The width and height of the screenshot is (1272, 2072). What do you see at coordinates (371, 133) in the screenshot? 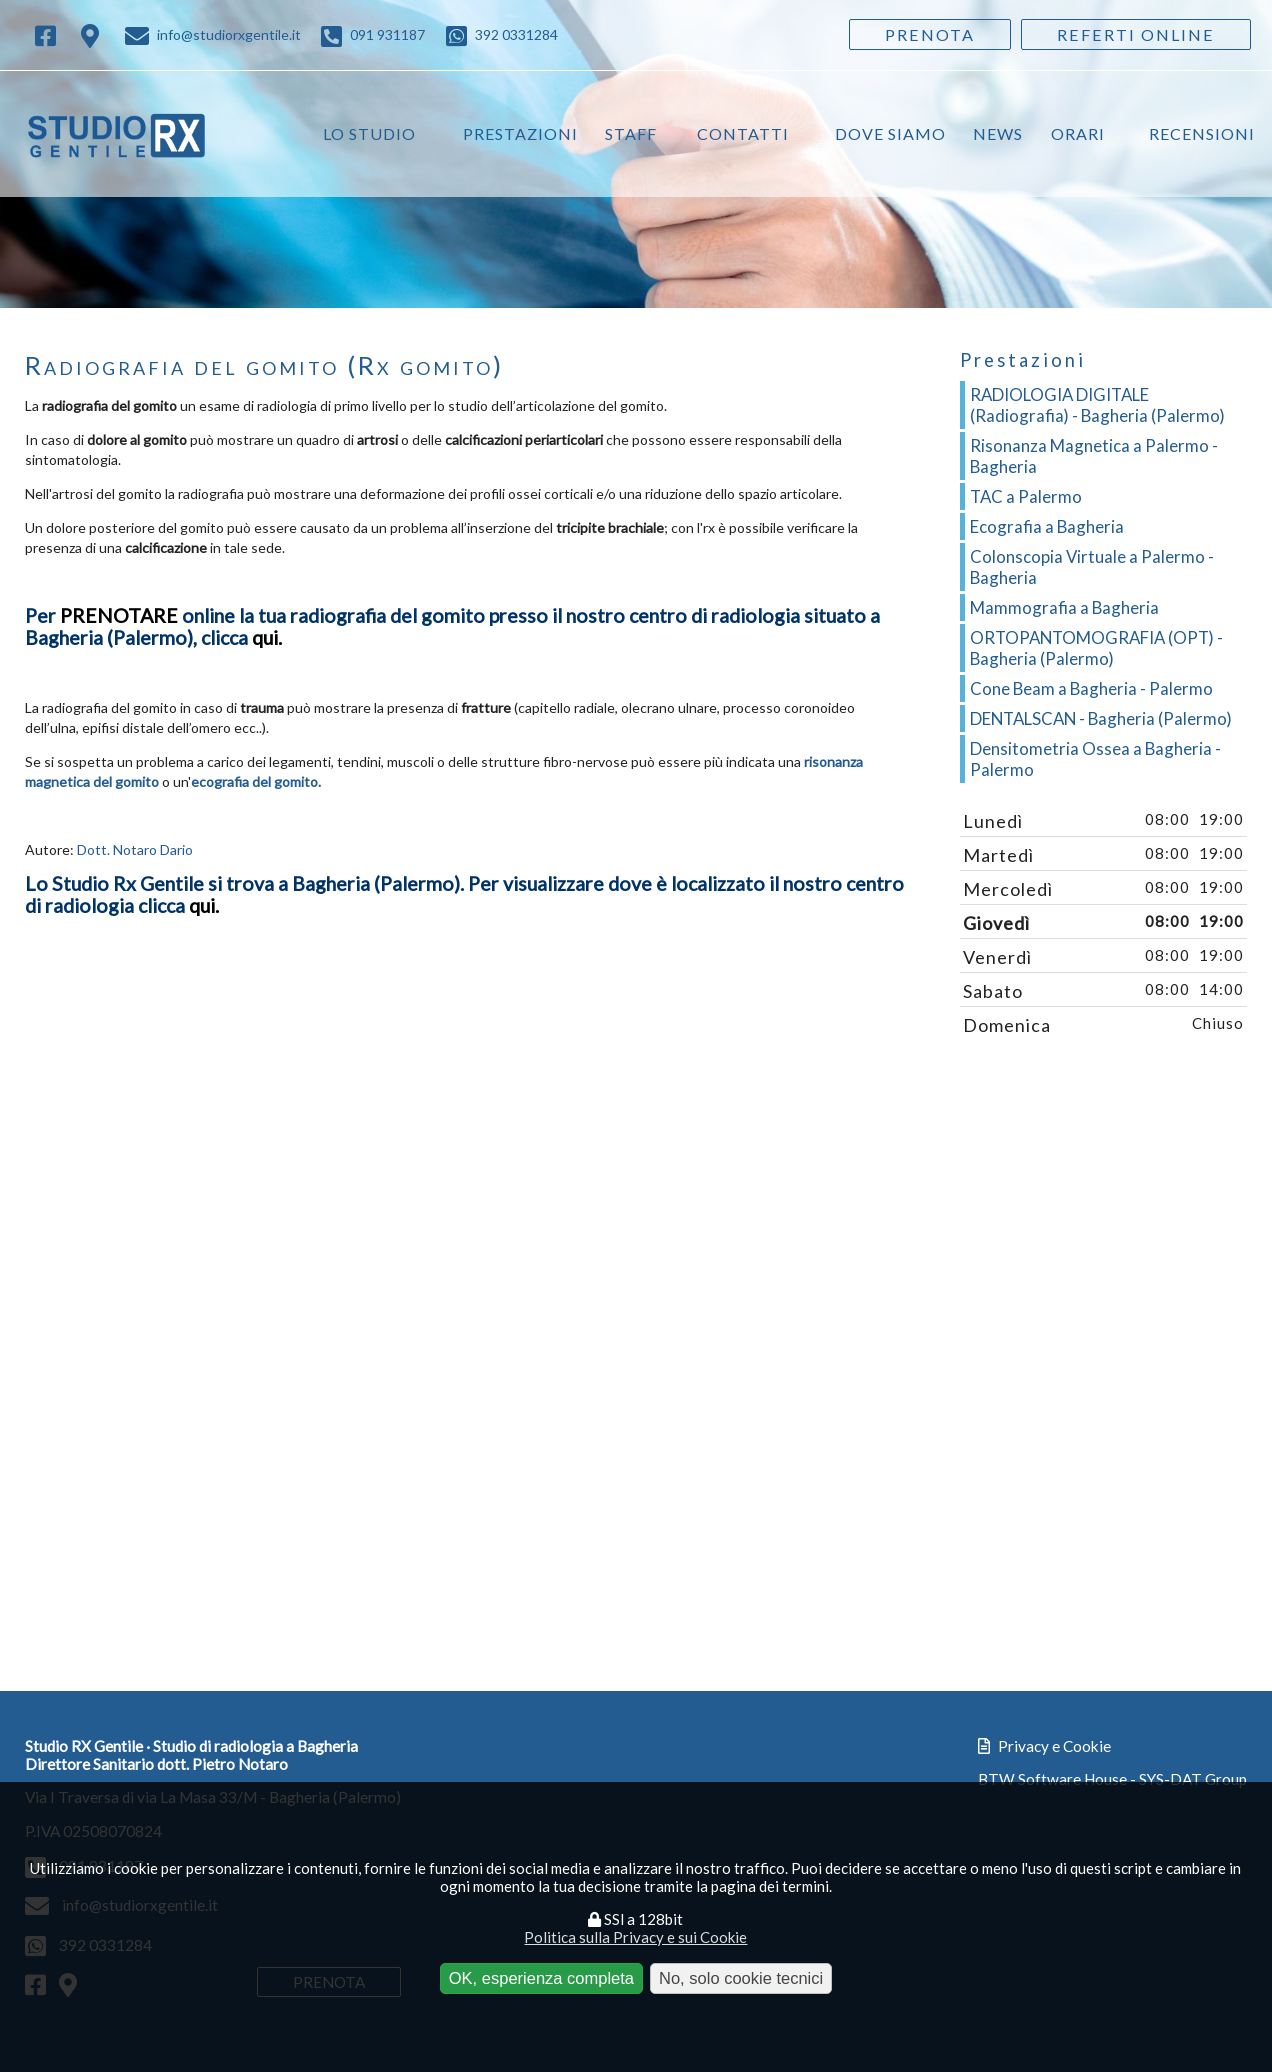
I see `Lo studio` at bounding box center [371, 133].